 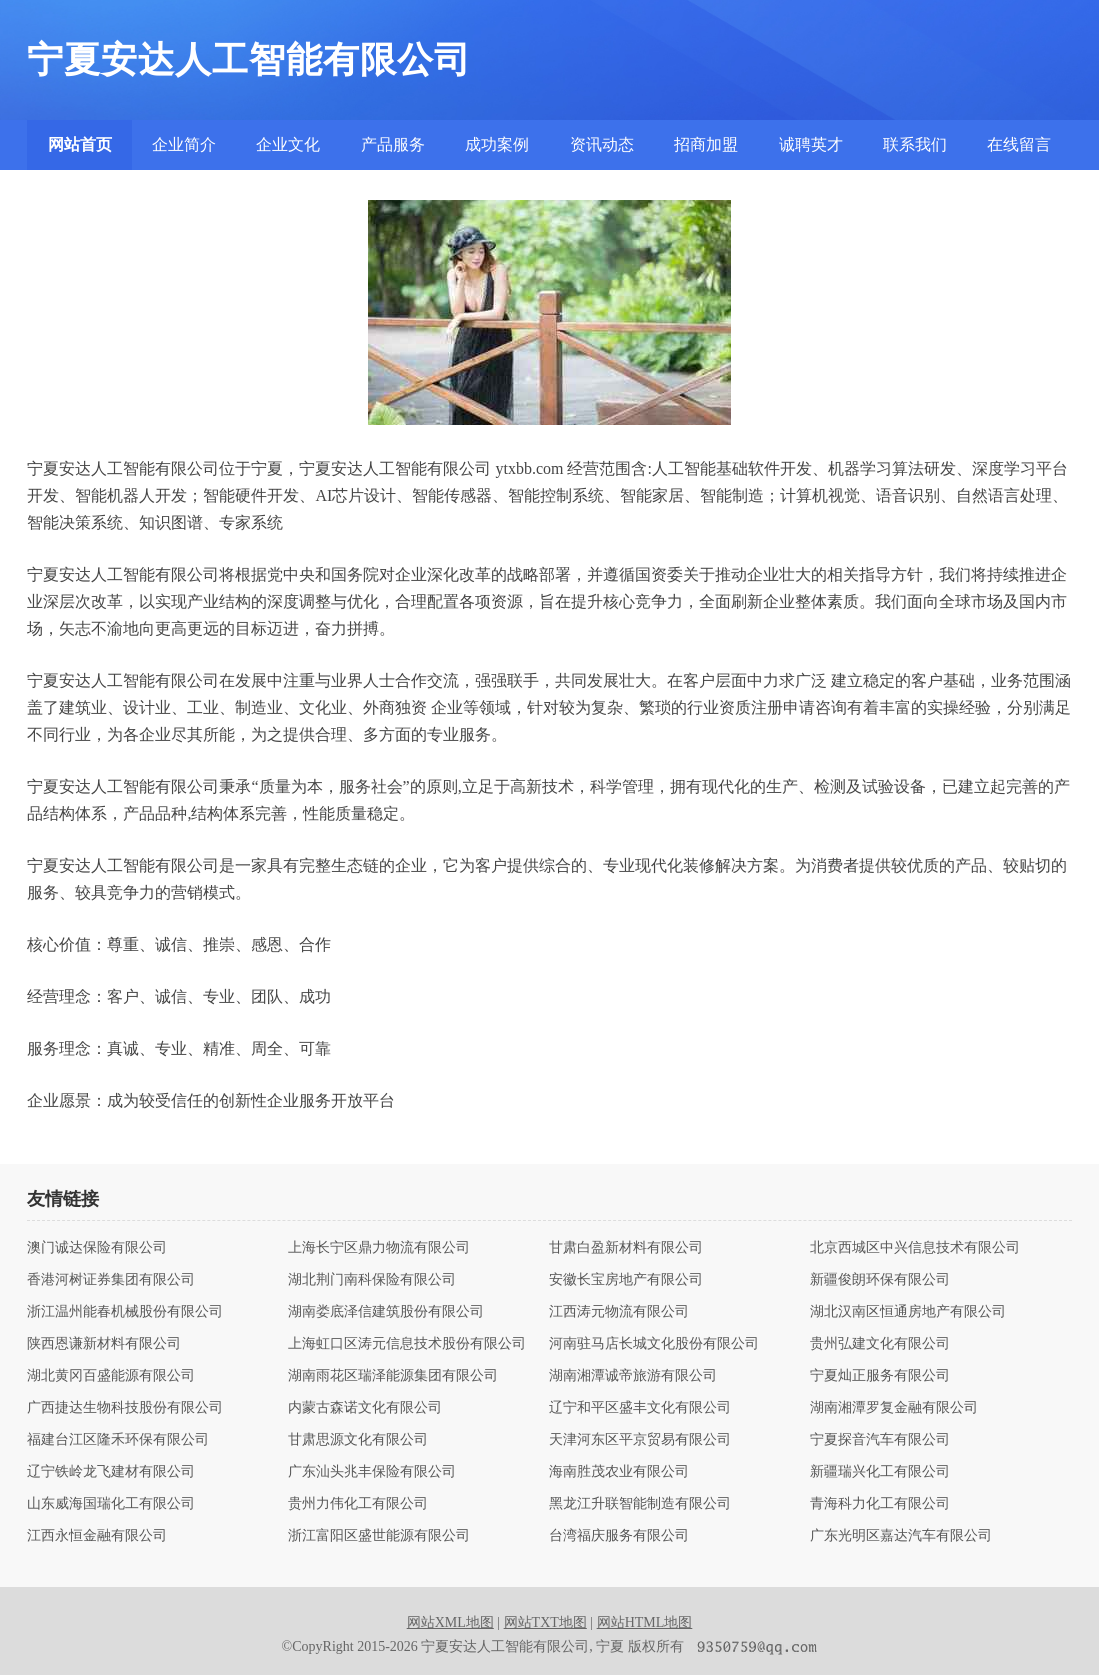 I want to click on 江西涛元物流有限公司, so click(x=619, y=1312).